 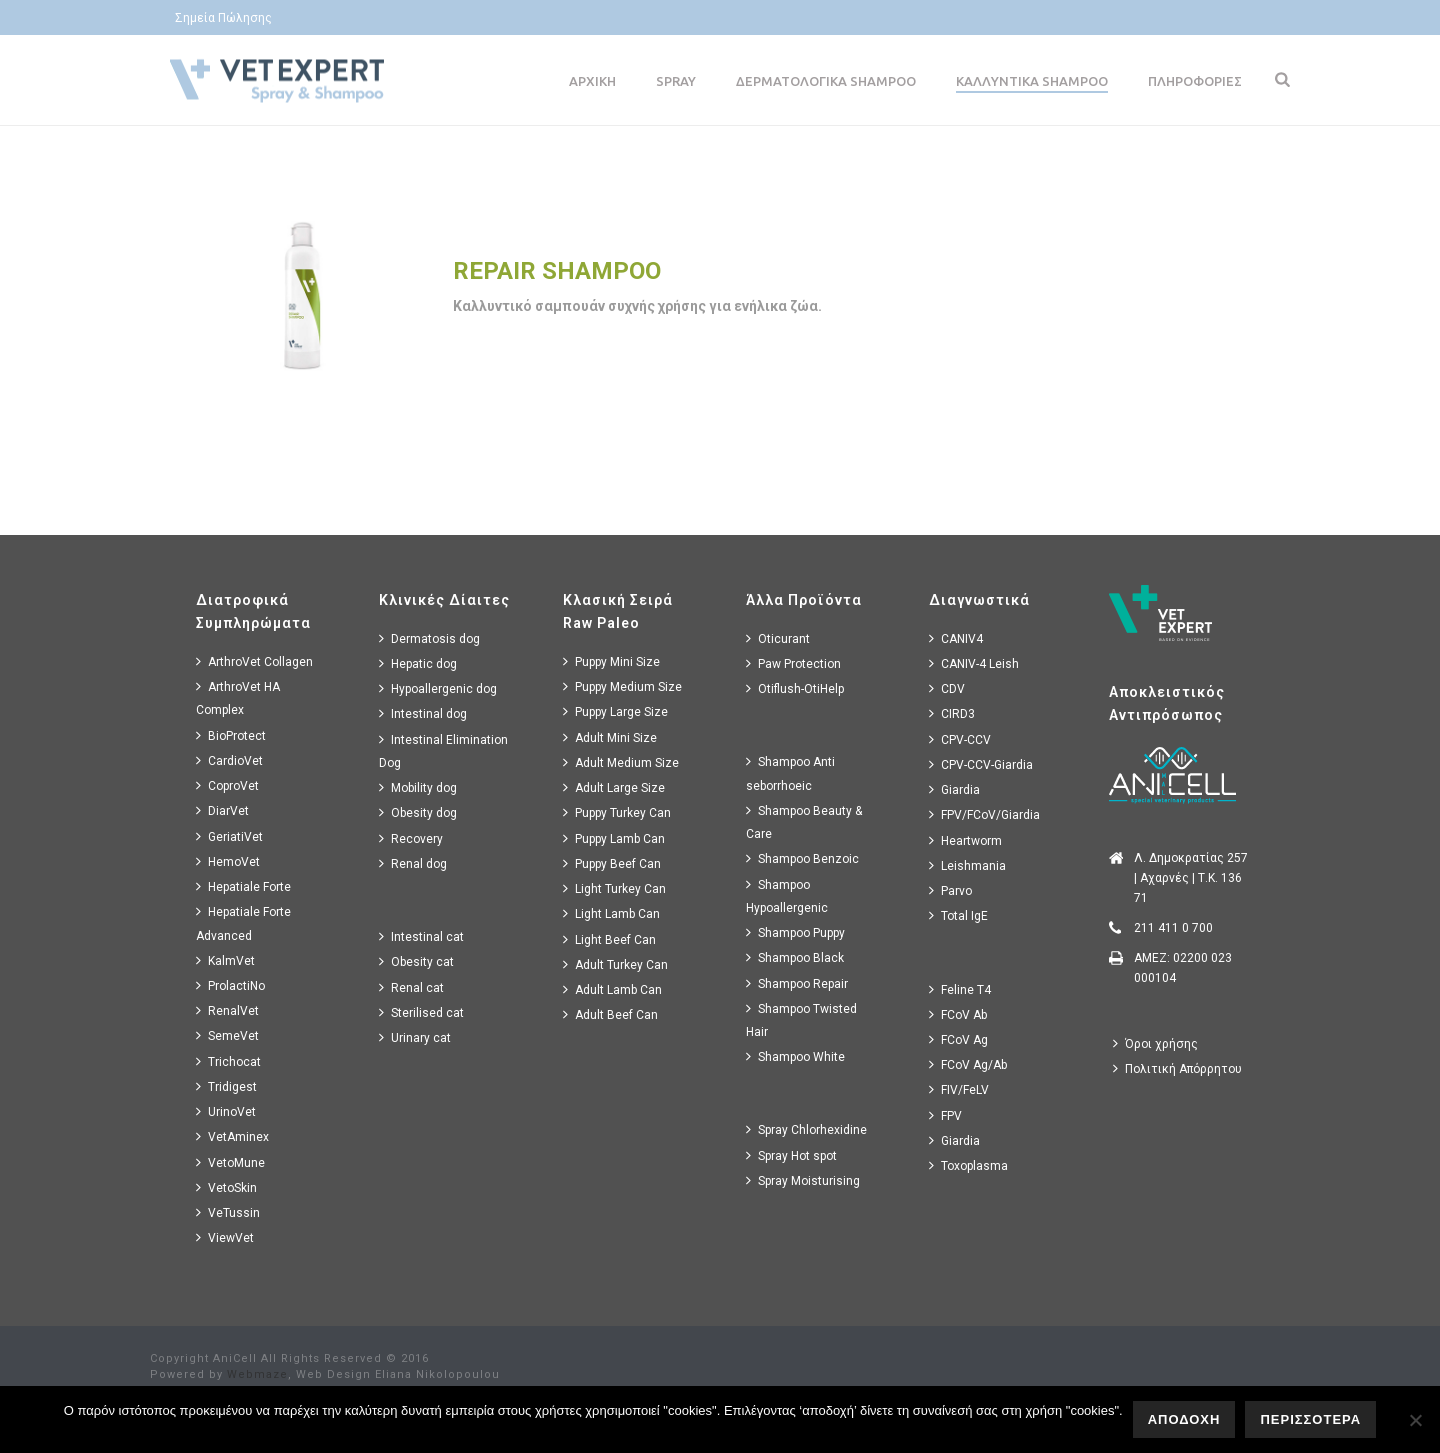 I want to click on Intestinal dog, so click(x=423, y=713).